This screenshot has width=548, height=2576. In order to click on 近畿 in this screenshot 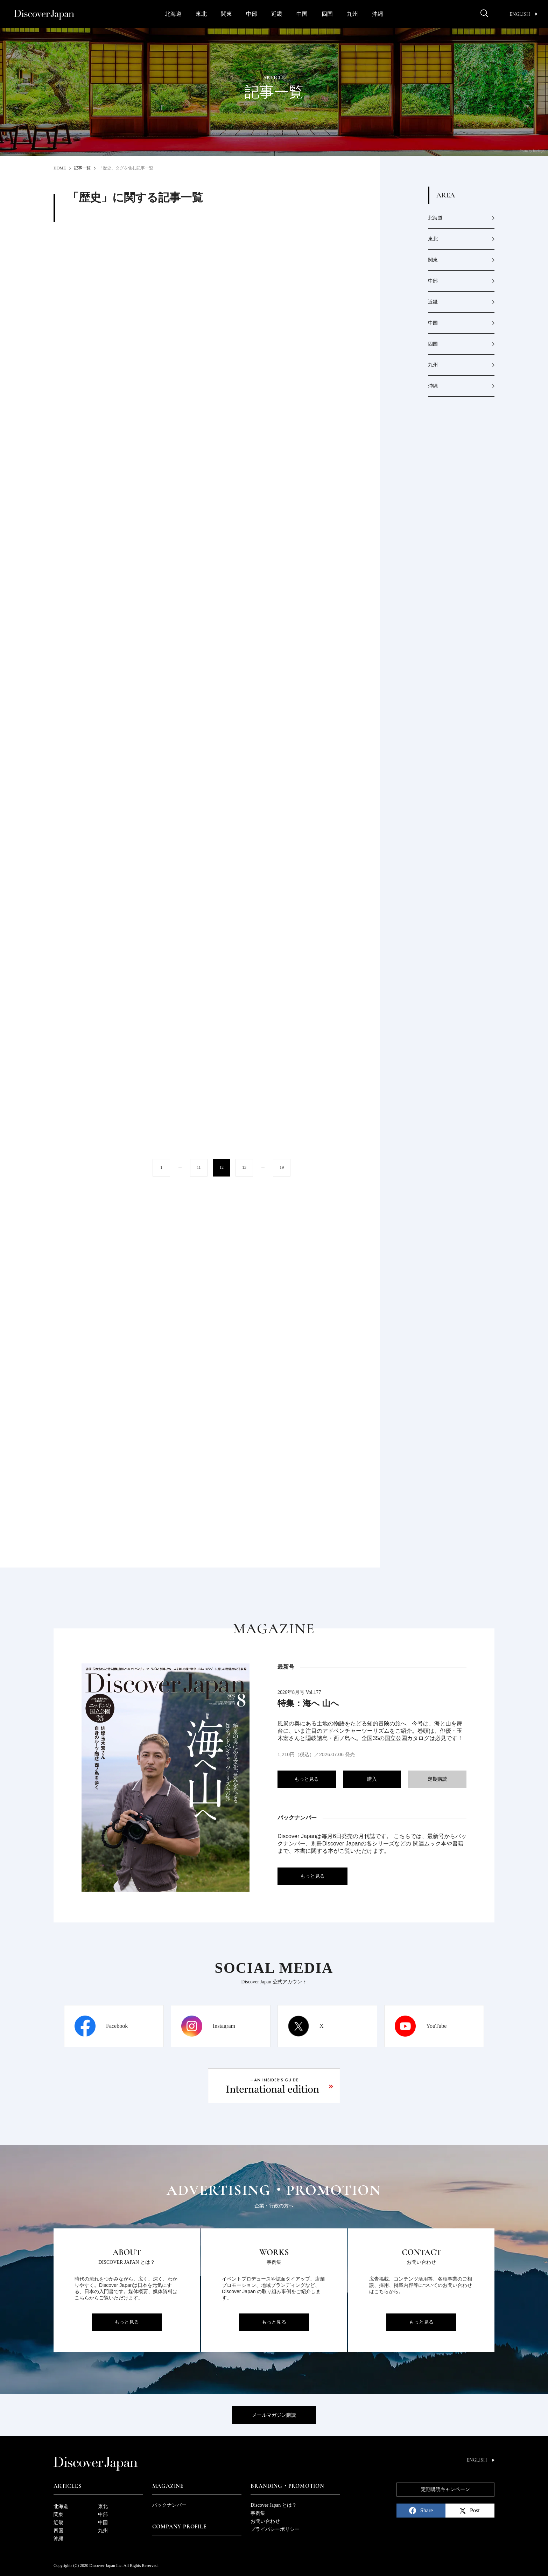, I will do `click(276, 14)`.